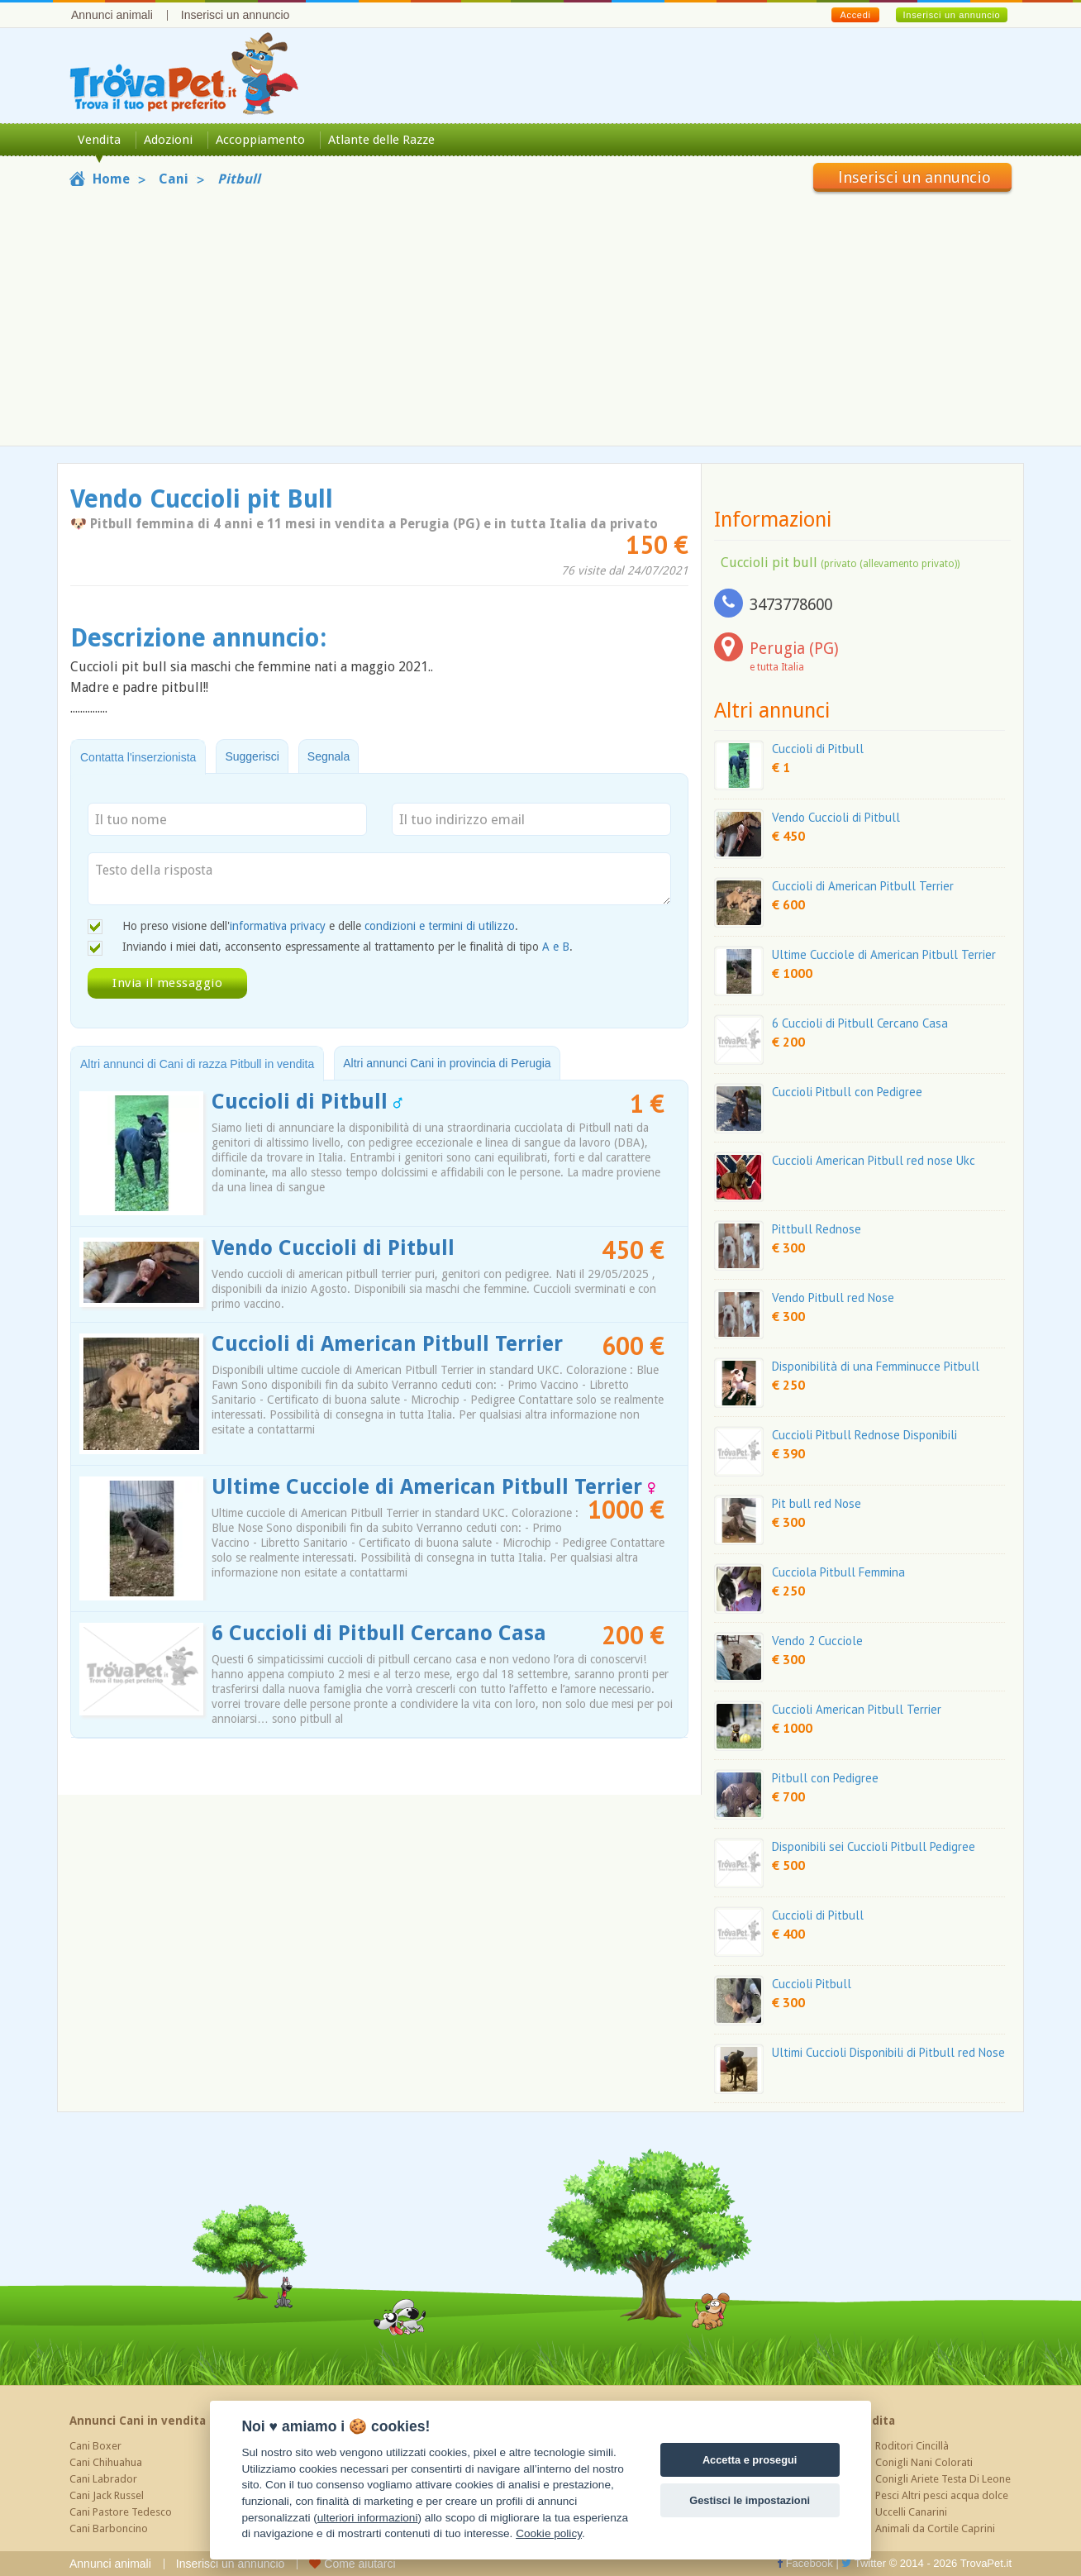  Describe the element at coordinates (833, 1297) in the screenshot. I see `Vendo Pitbull red Nose` at that location.